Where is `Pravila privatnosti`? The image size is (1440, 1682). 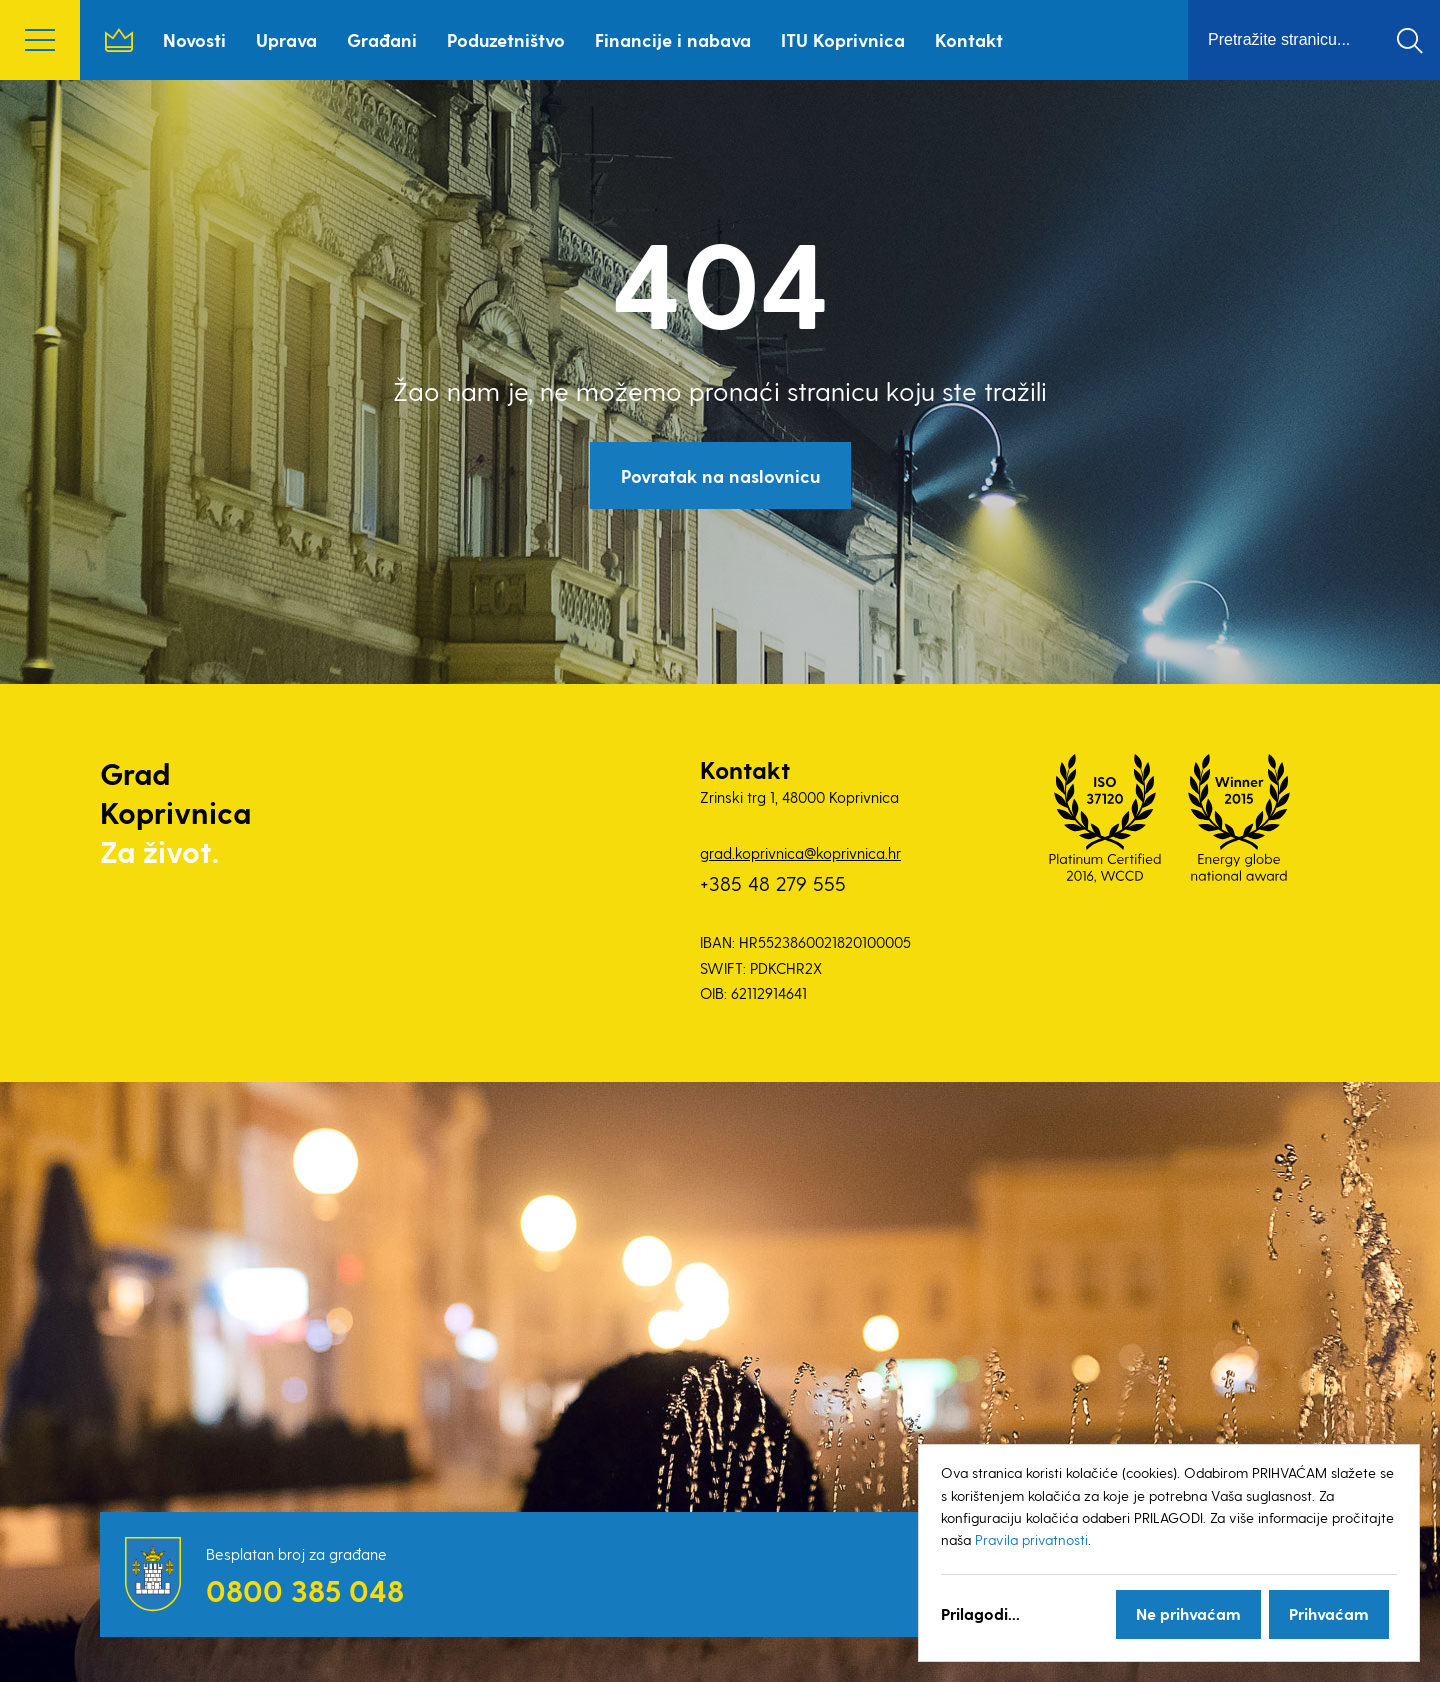 Pravila privatnosti is located at coordinates (1031, 1539).